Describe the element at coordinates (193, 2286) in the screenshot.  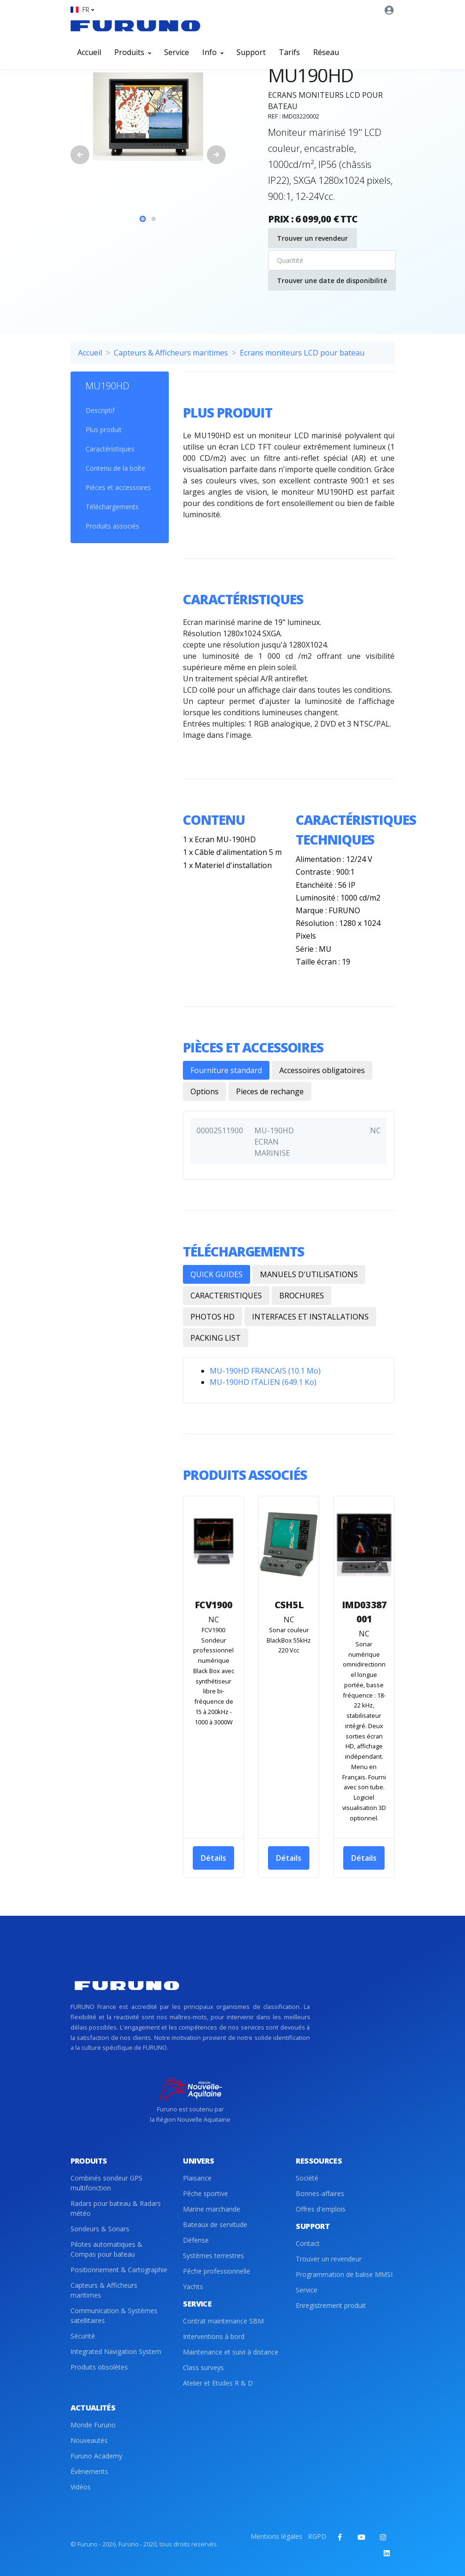
I see `Yachts` at that location.